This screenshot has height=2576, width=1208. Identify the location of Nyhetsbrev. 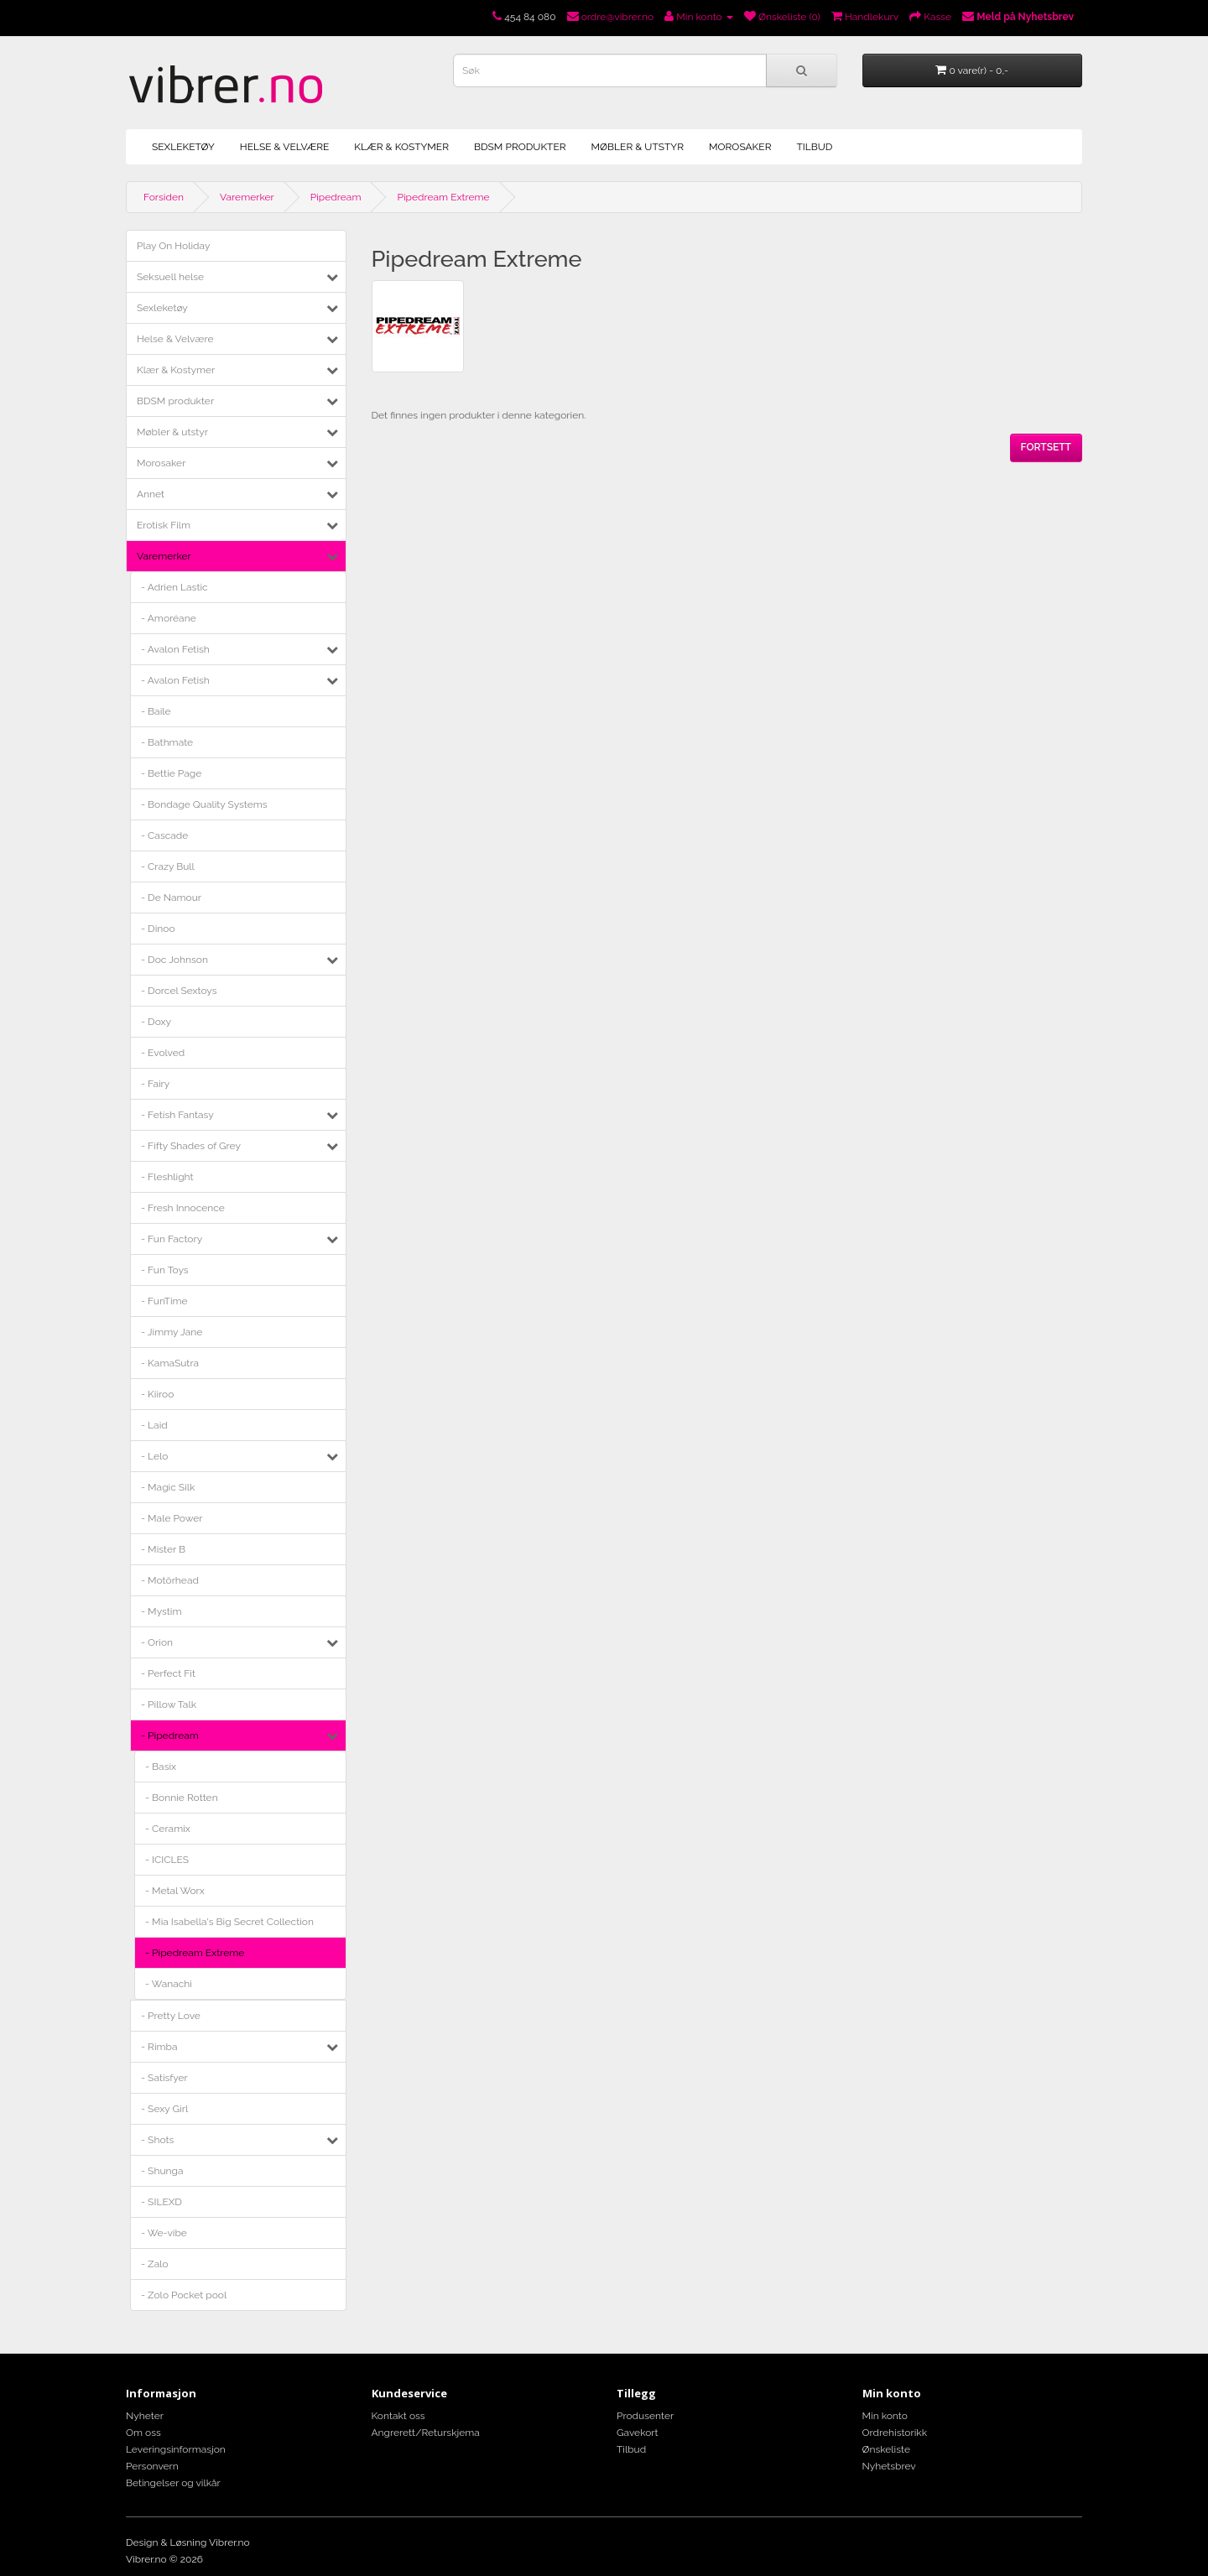
(889, 2466).